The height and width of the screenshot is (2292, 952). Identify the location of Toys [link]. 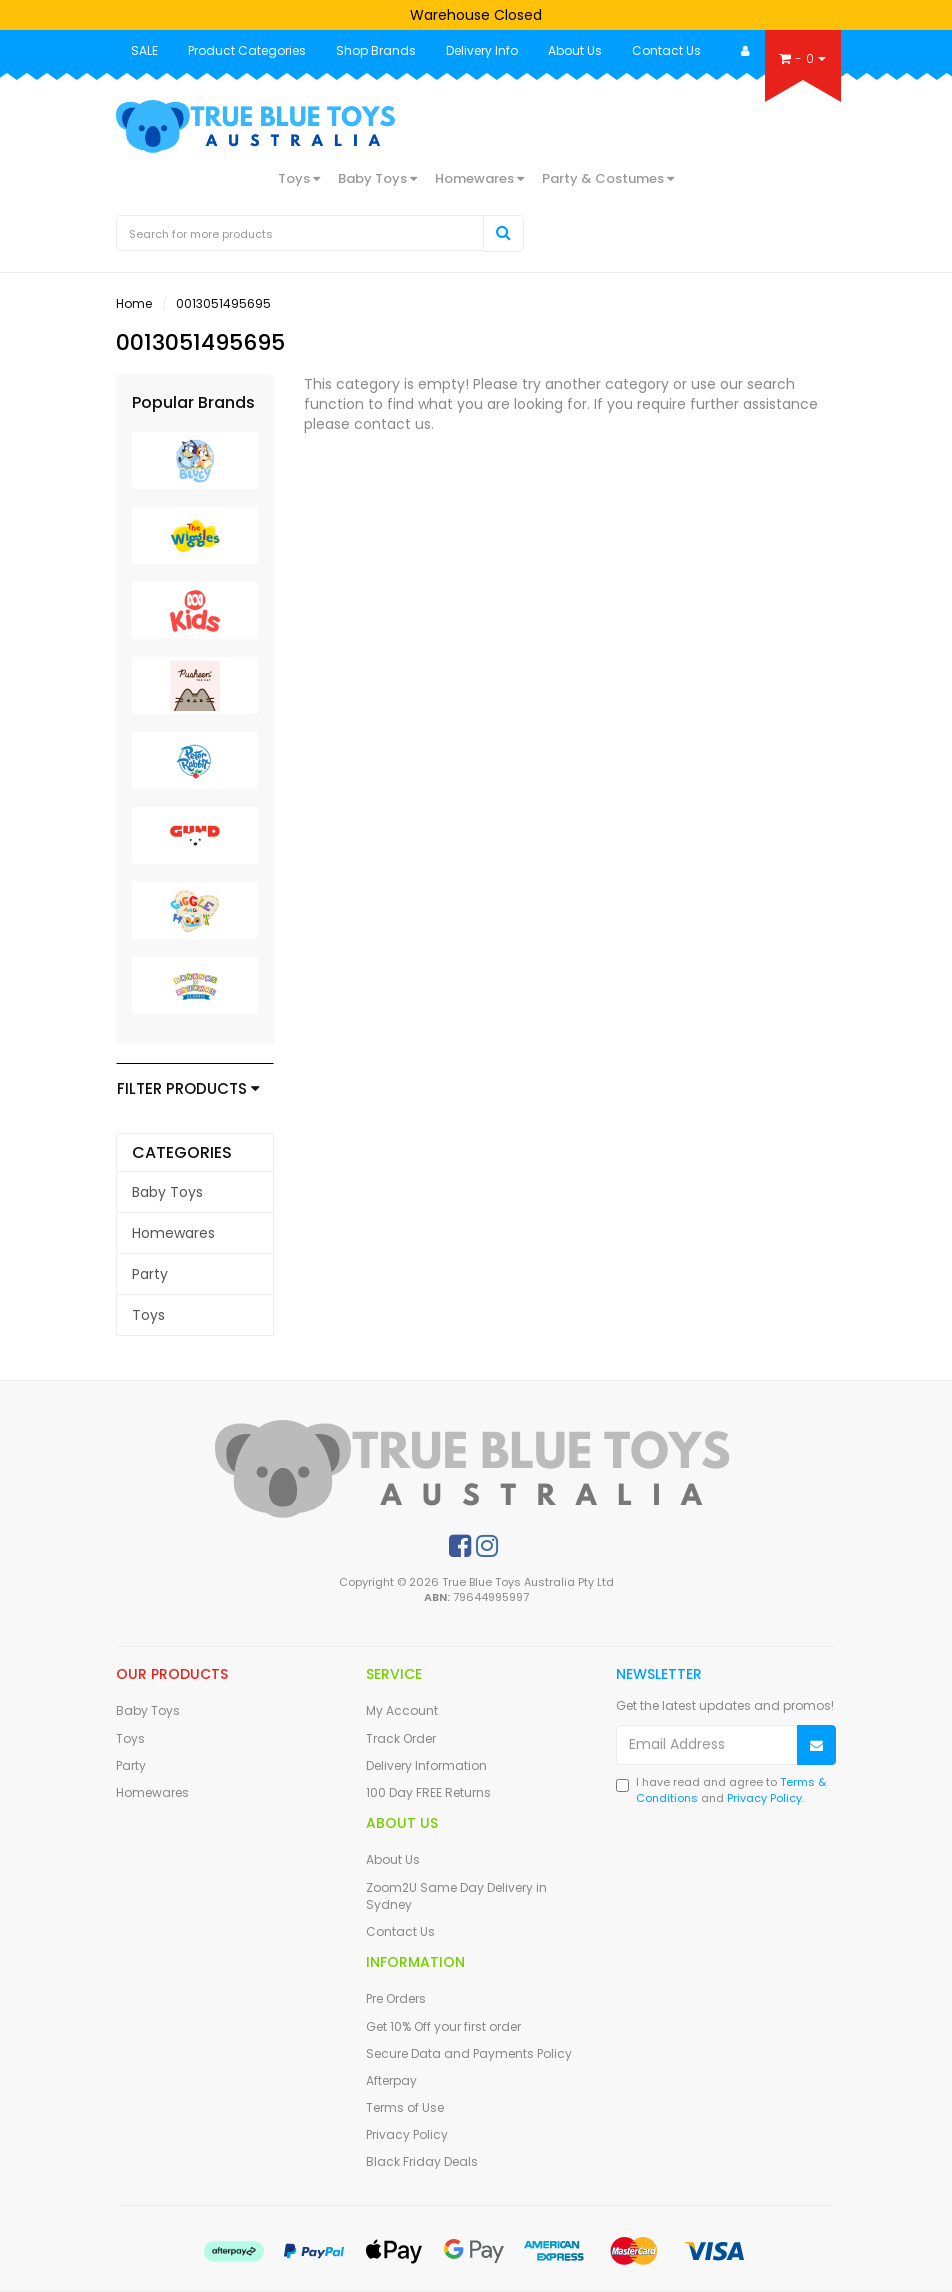
(148, 1315).